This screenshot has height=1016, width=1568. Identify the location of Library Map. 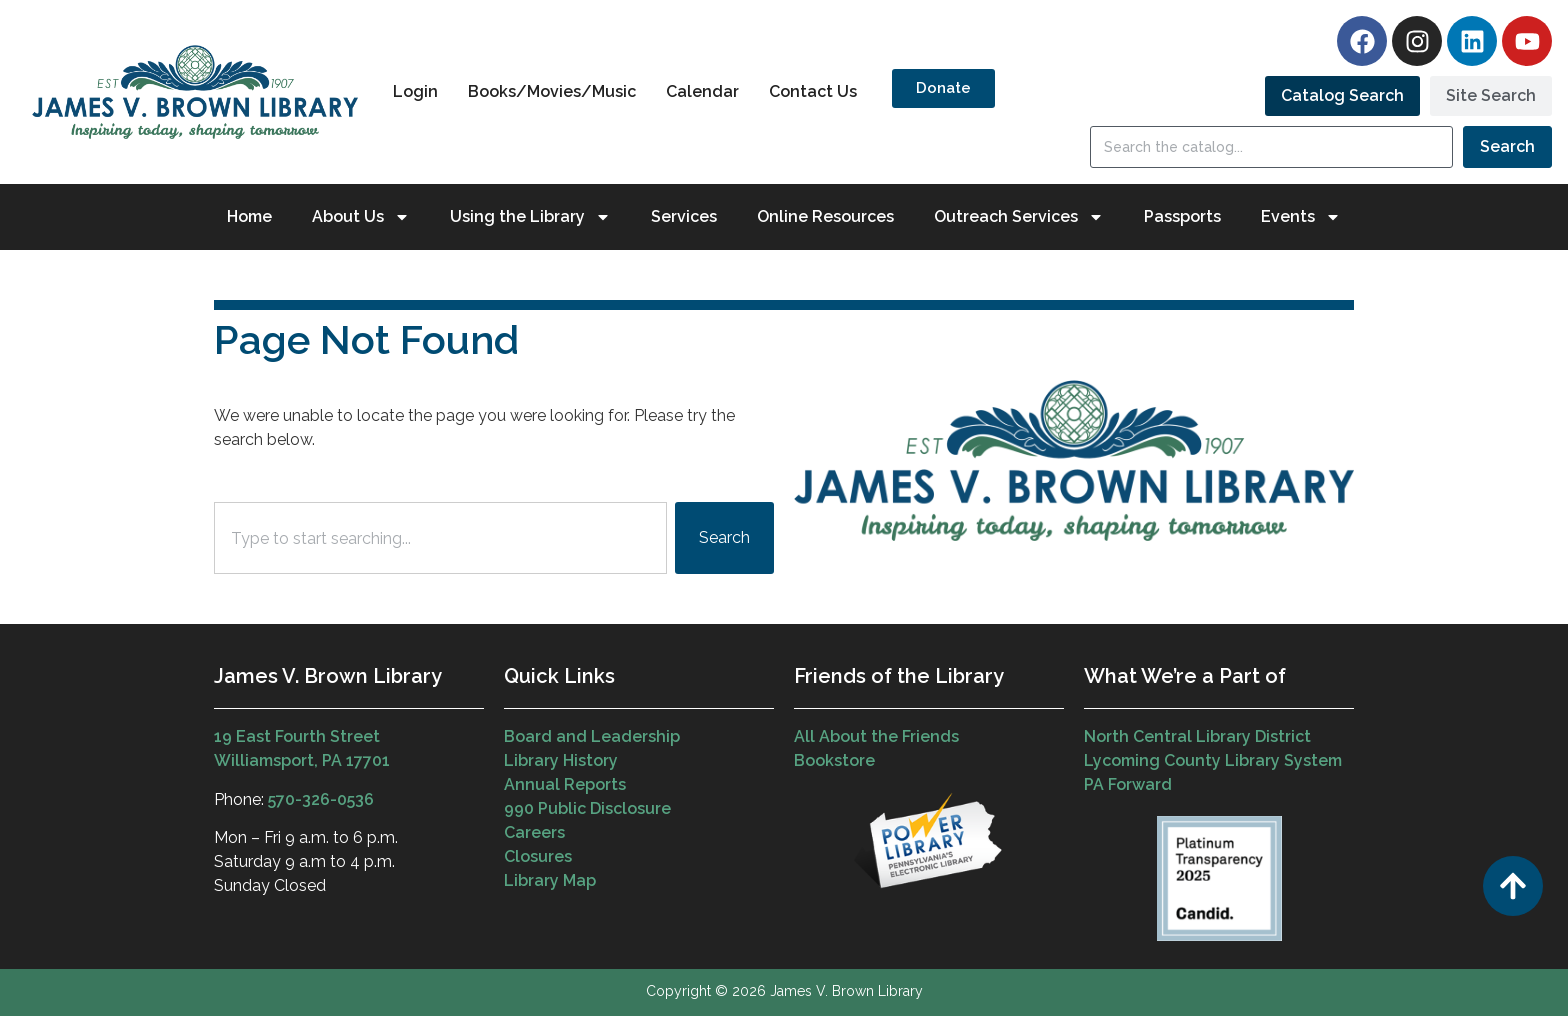
(550, 880).